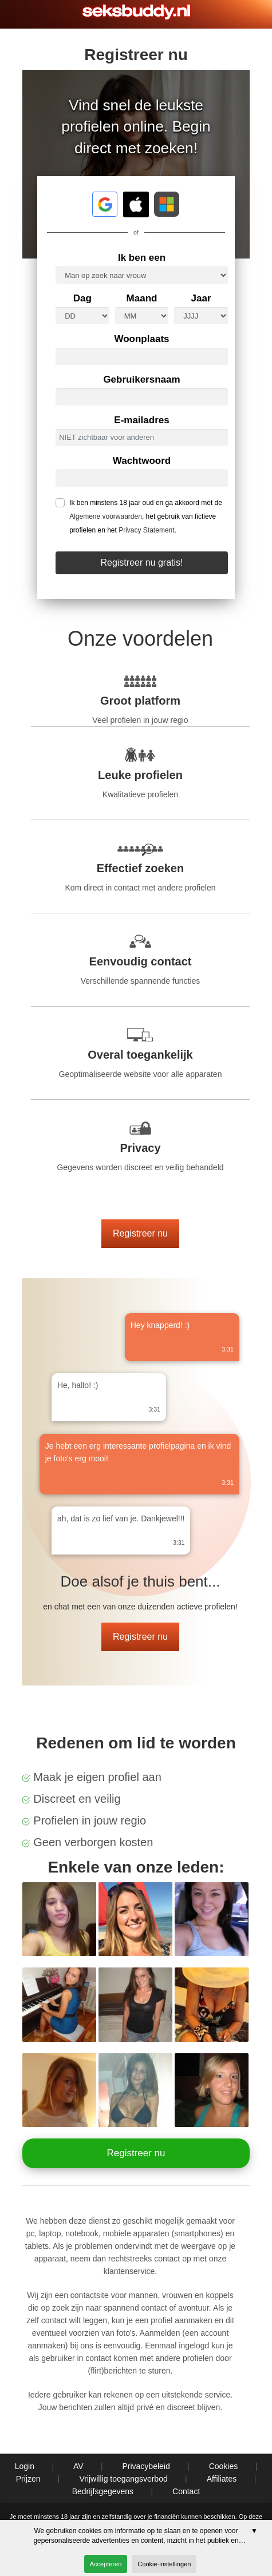 The width and height of the screenshot is (272, 2576). I want to click on Login, so click(24, 2466).